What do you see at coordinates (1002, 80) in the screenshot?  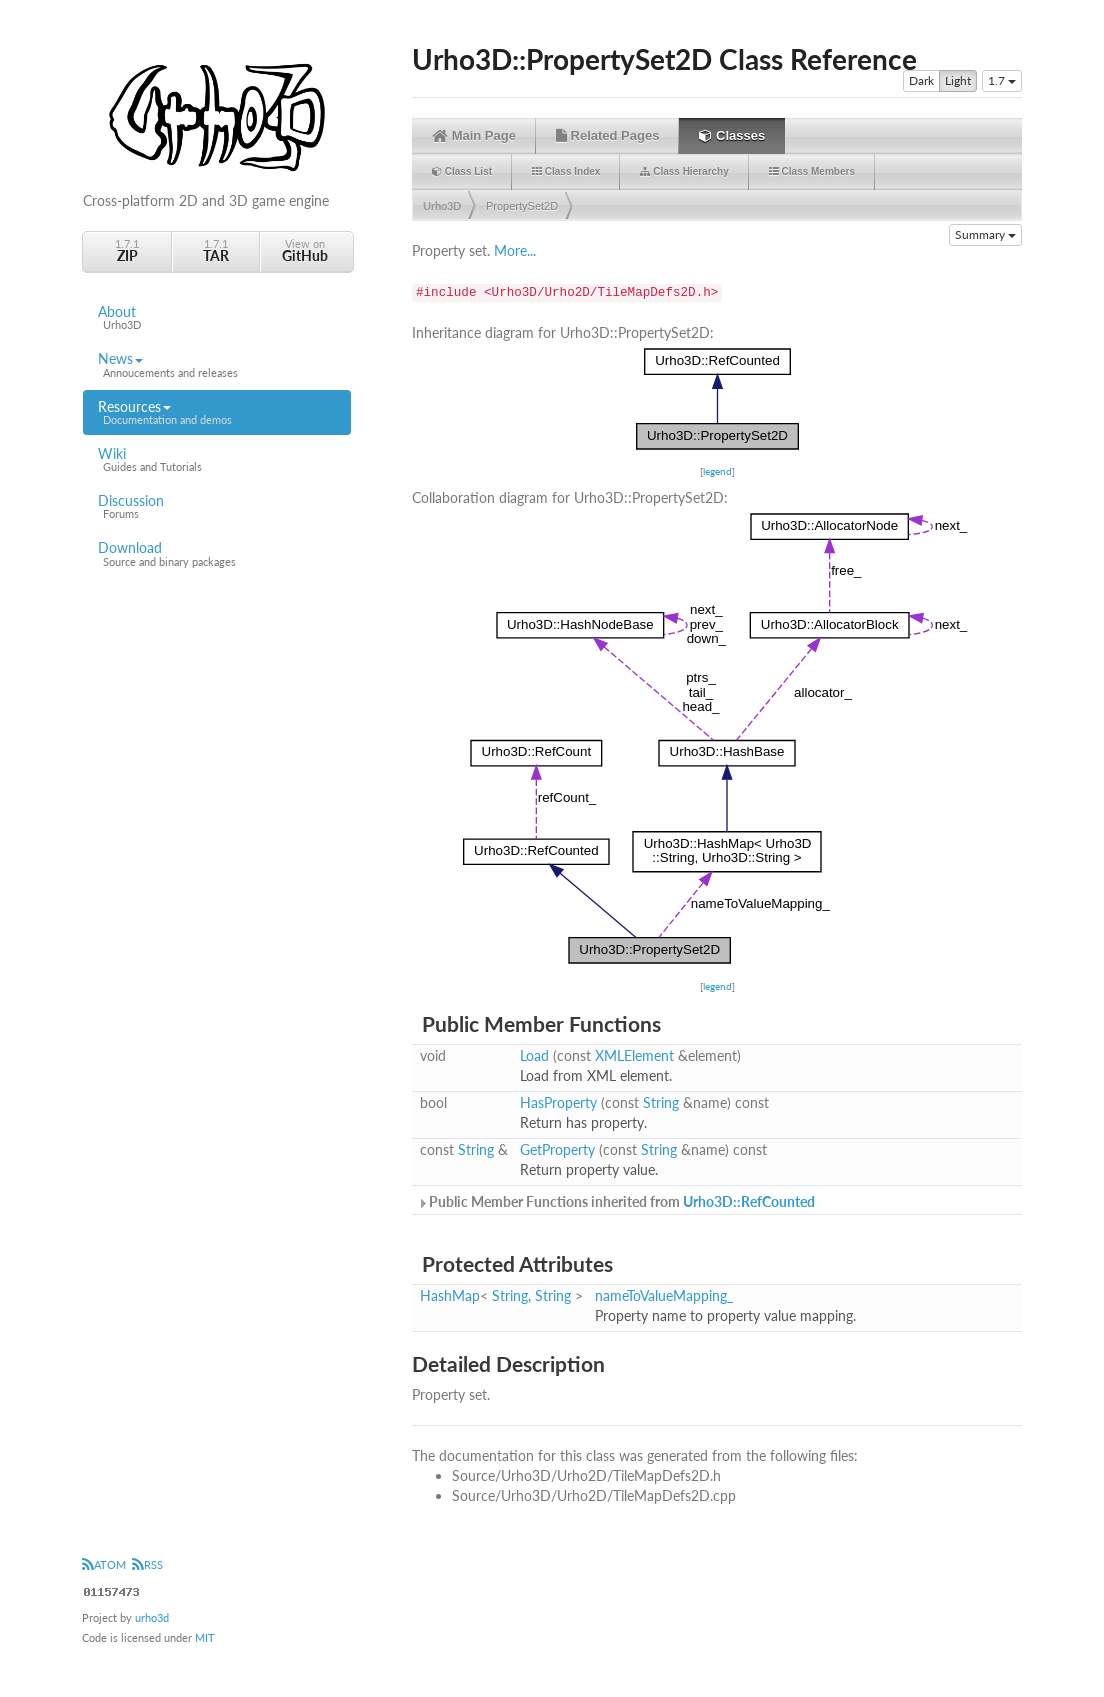 I see `1.7` at bounding box center [1002, 80].